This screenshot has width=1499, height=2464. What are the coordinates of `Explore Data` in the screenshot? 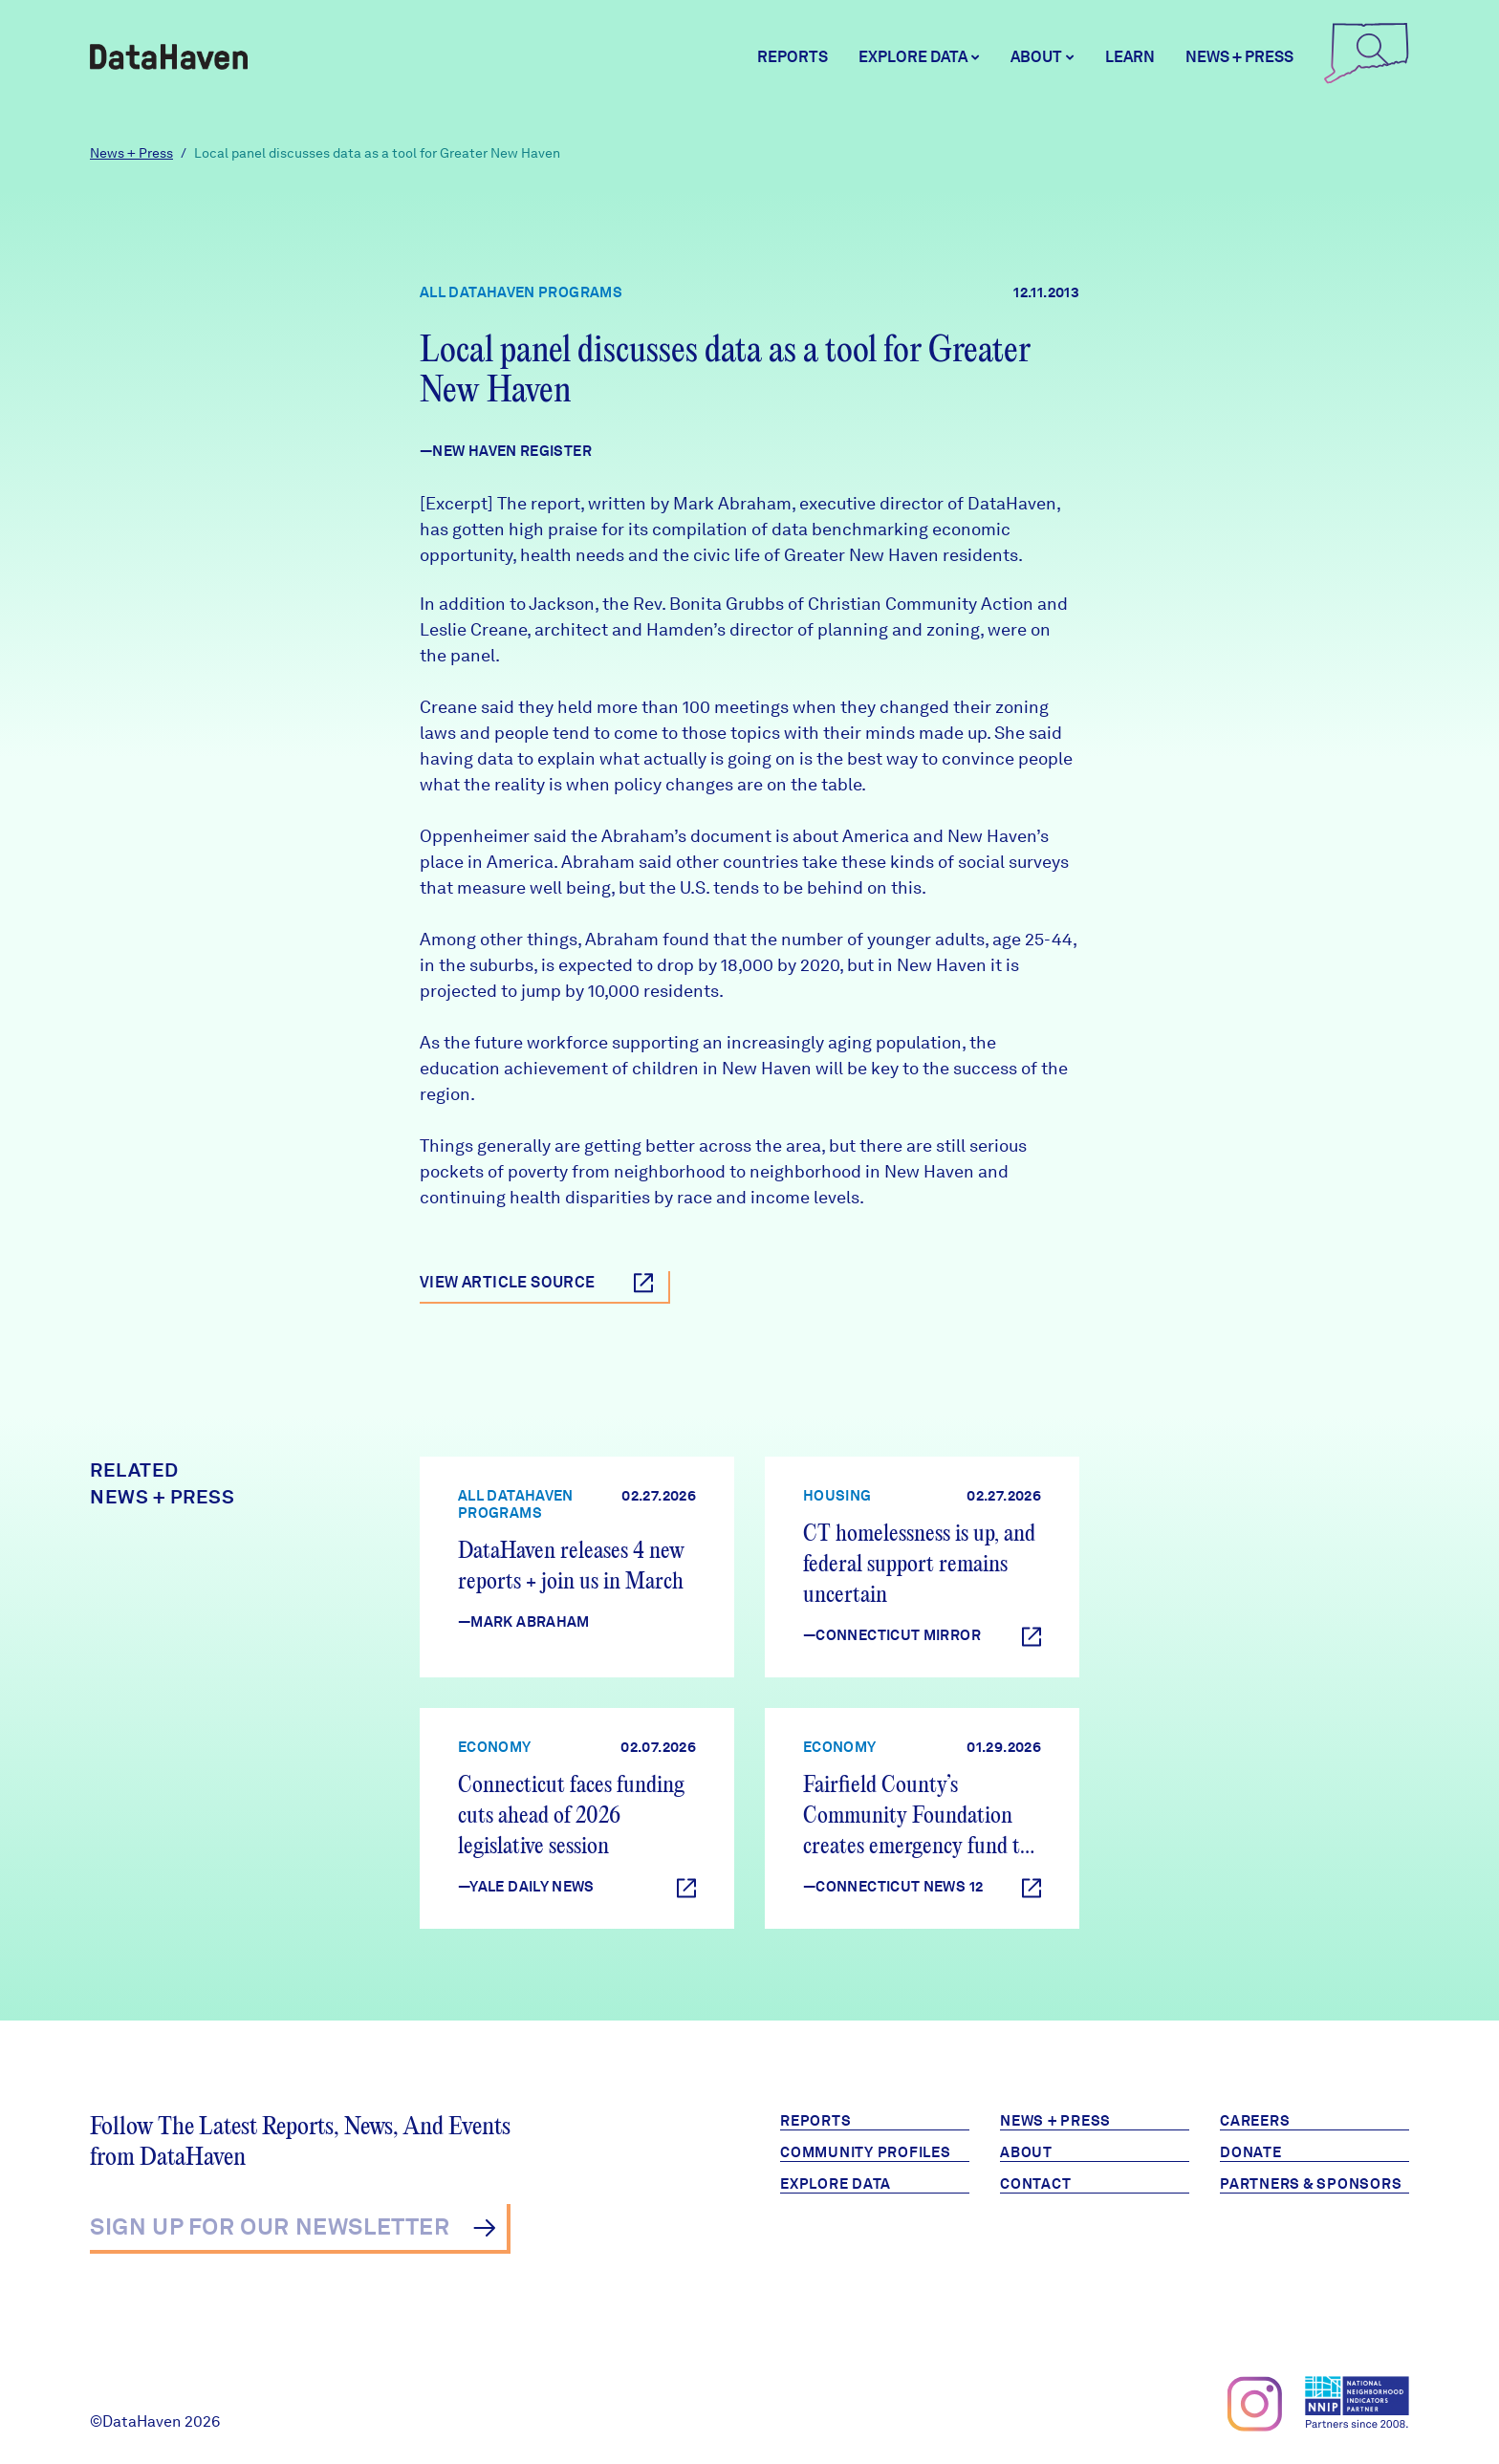 It's located at (835, 2184).